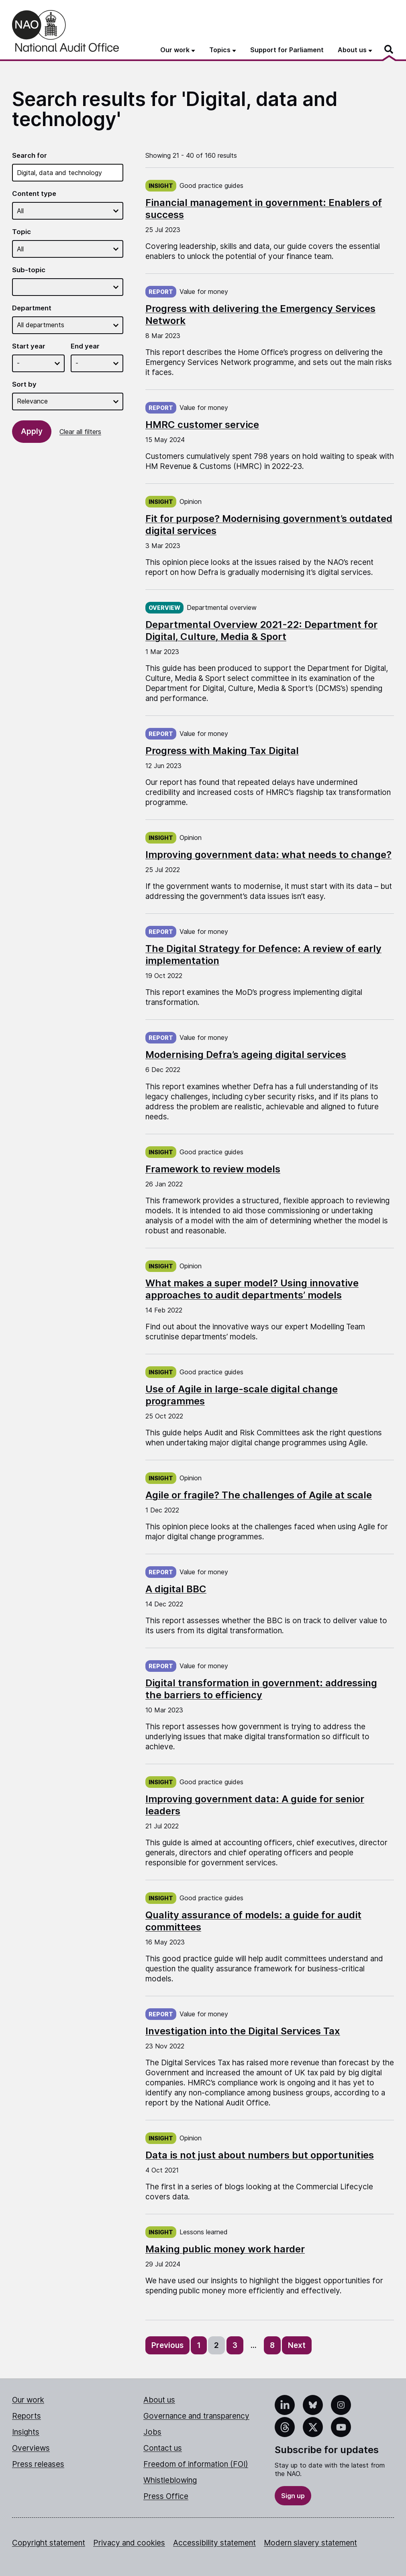 This screenshot has width=406, height=2576. What do you see at coordinates (28, 2400) in the screenshot?
I see `Our work` at bounding box center [28, 2400].